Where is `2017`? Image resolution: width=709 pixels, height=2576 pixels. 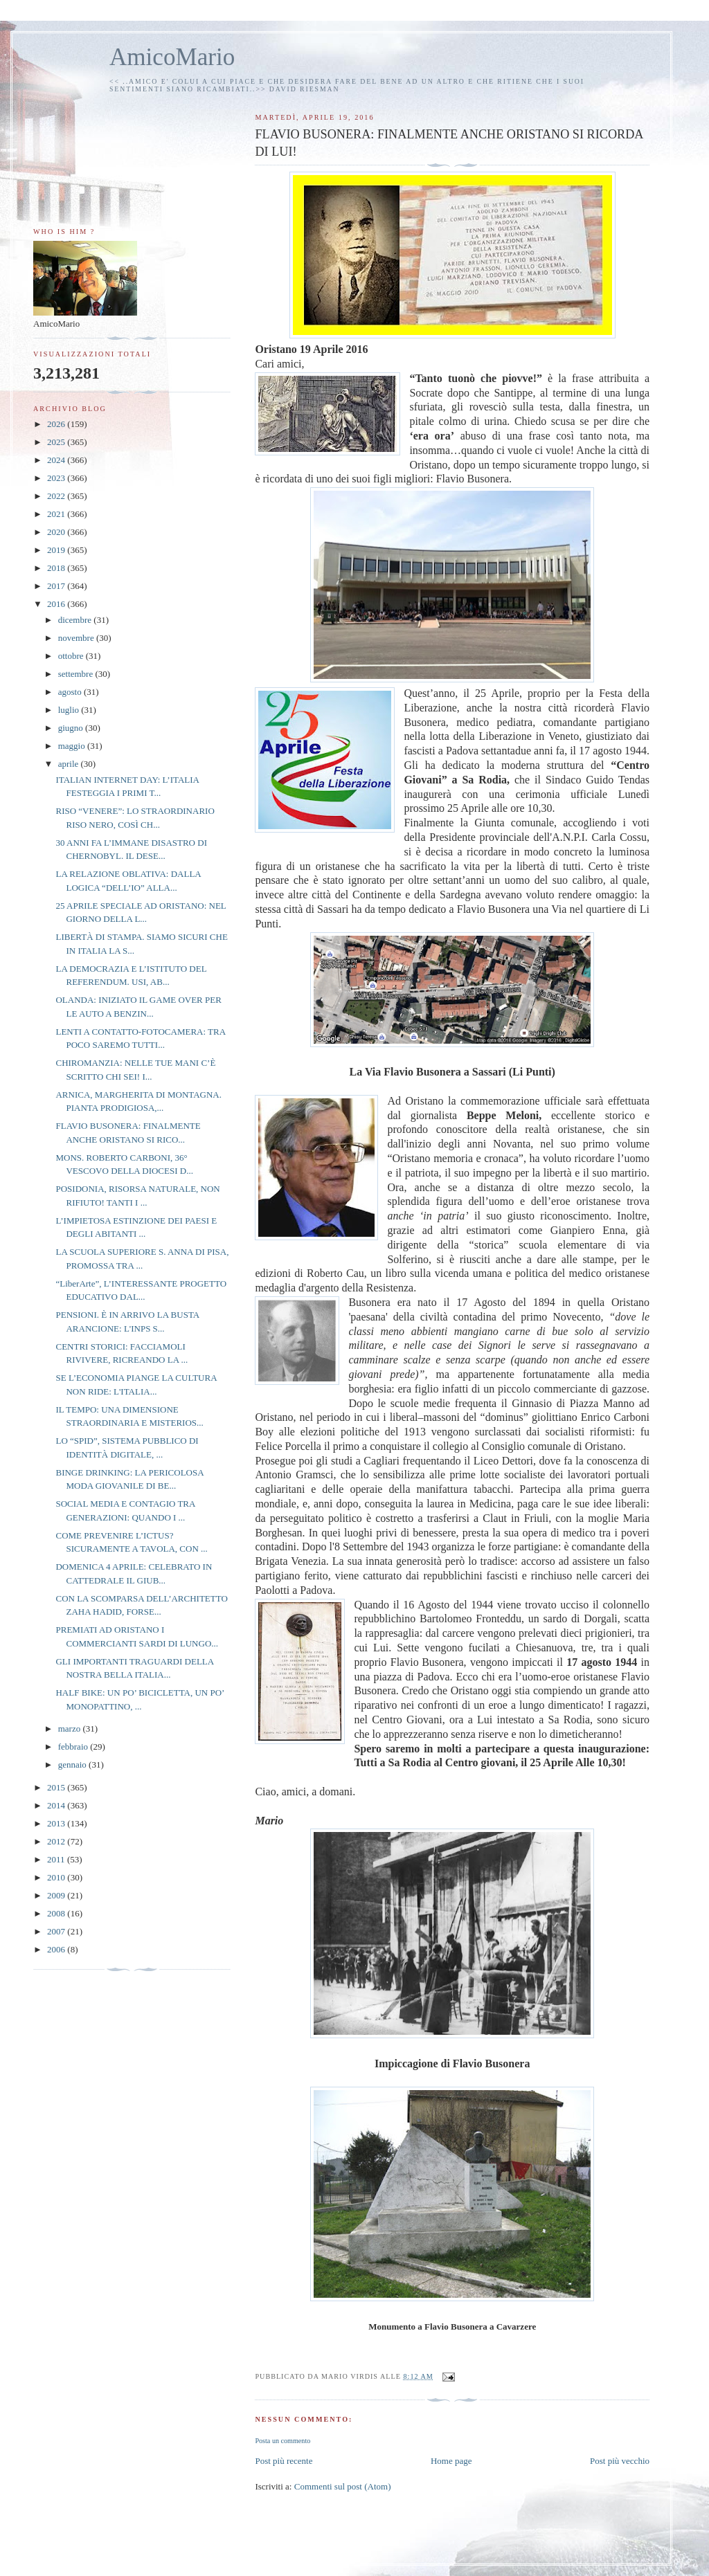 2017 is located at coordinates (57, 586).